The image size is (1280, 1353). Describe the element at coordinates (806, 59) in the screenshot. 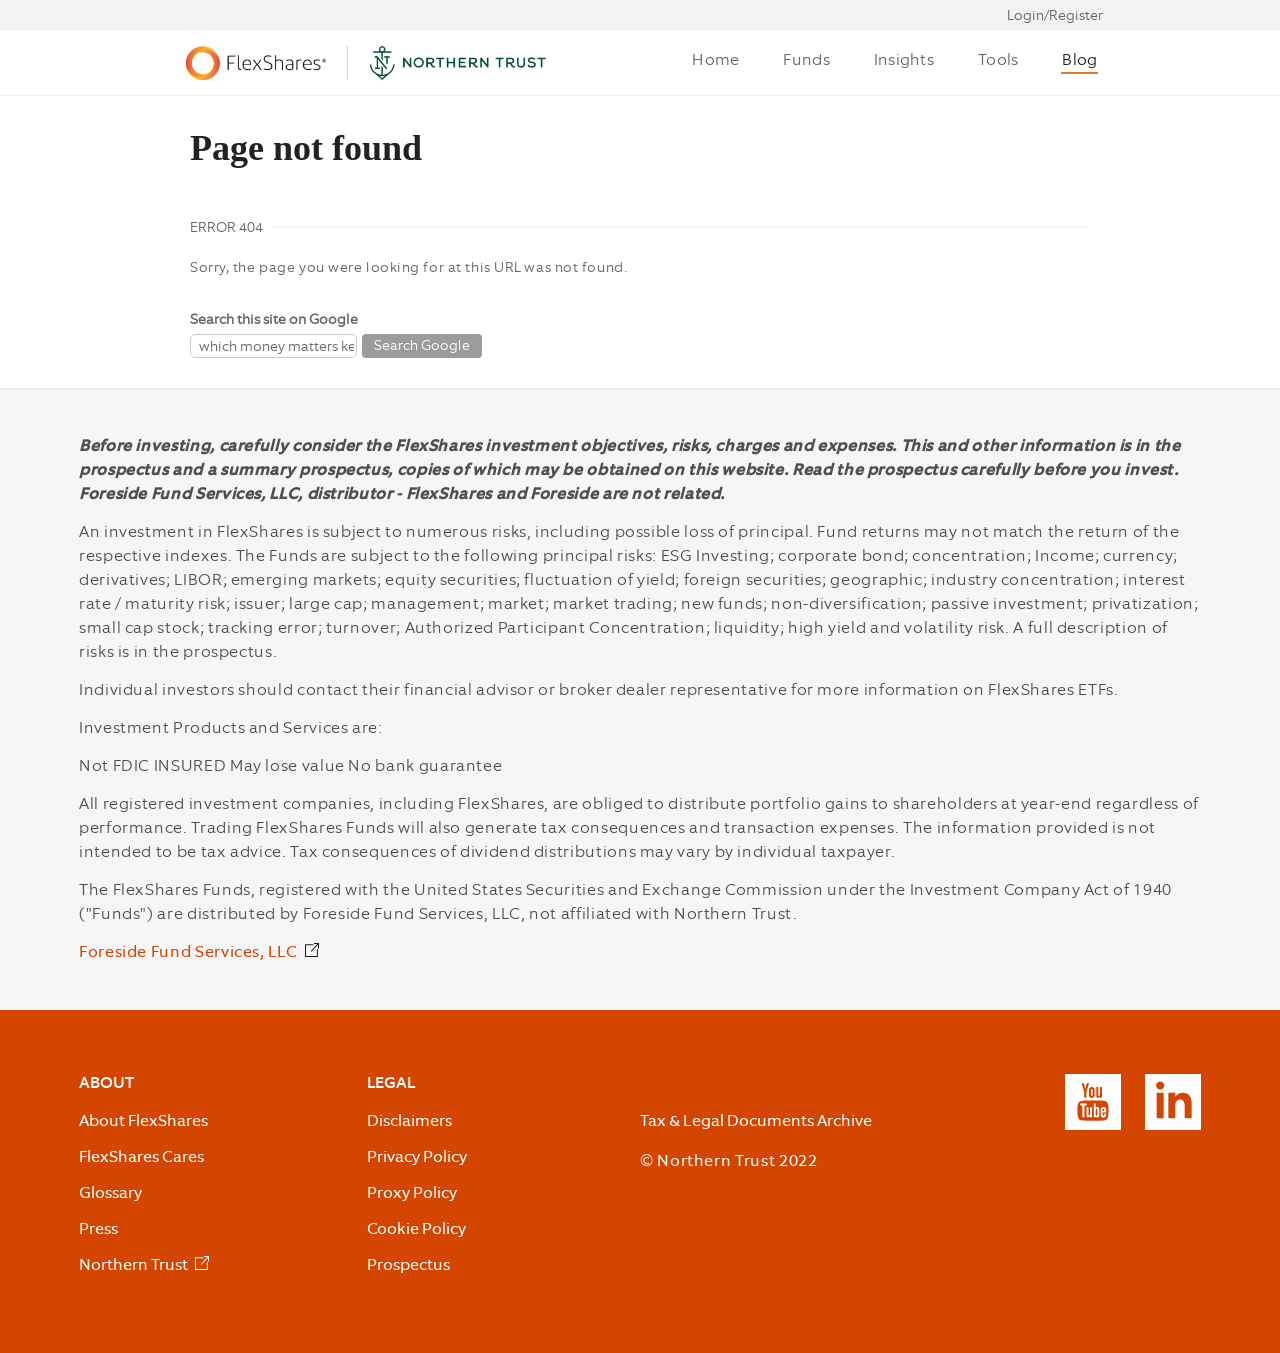

I see `Funds` at that location.